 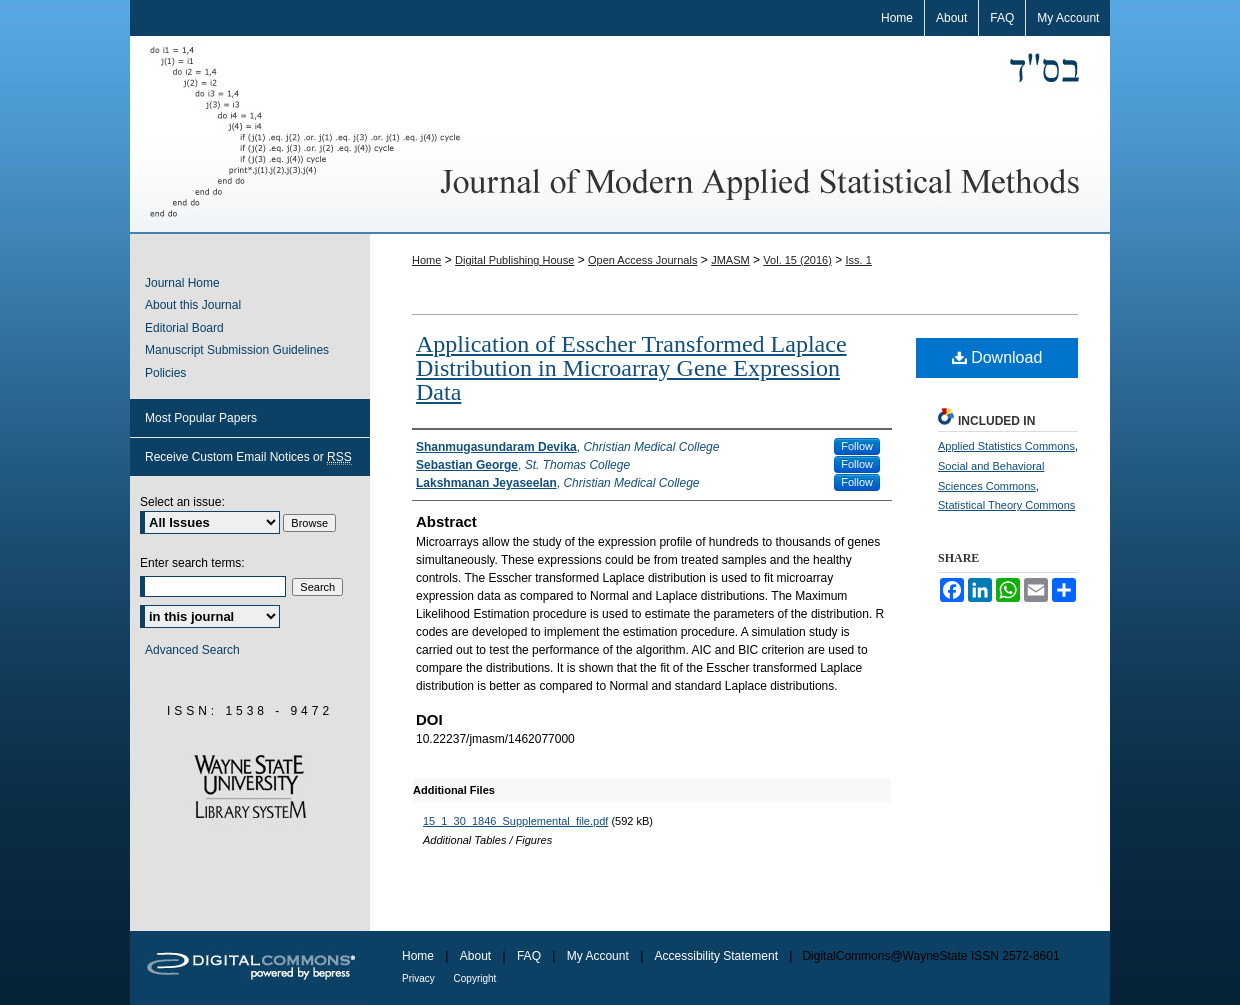 What do you see at coordinates (631, 368) in the screenshot?
I see `Application of Esscher Transformed Laplace Distribution in Microarray Gene Expression Data` at bounding box center [631, 368].